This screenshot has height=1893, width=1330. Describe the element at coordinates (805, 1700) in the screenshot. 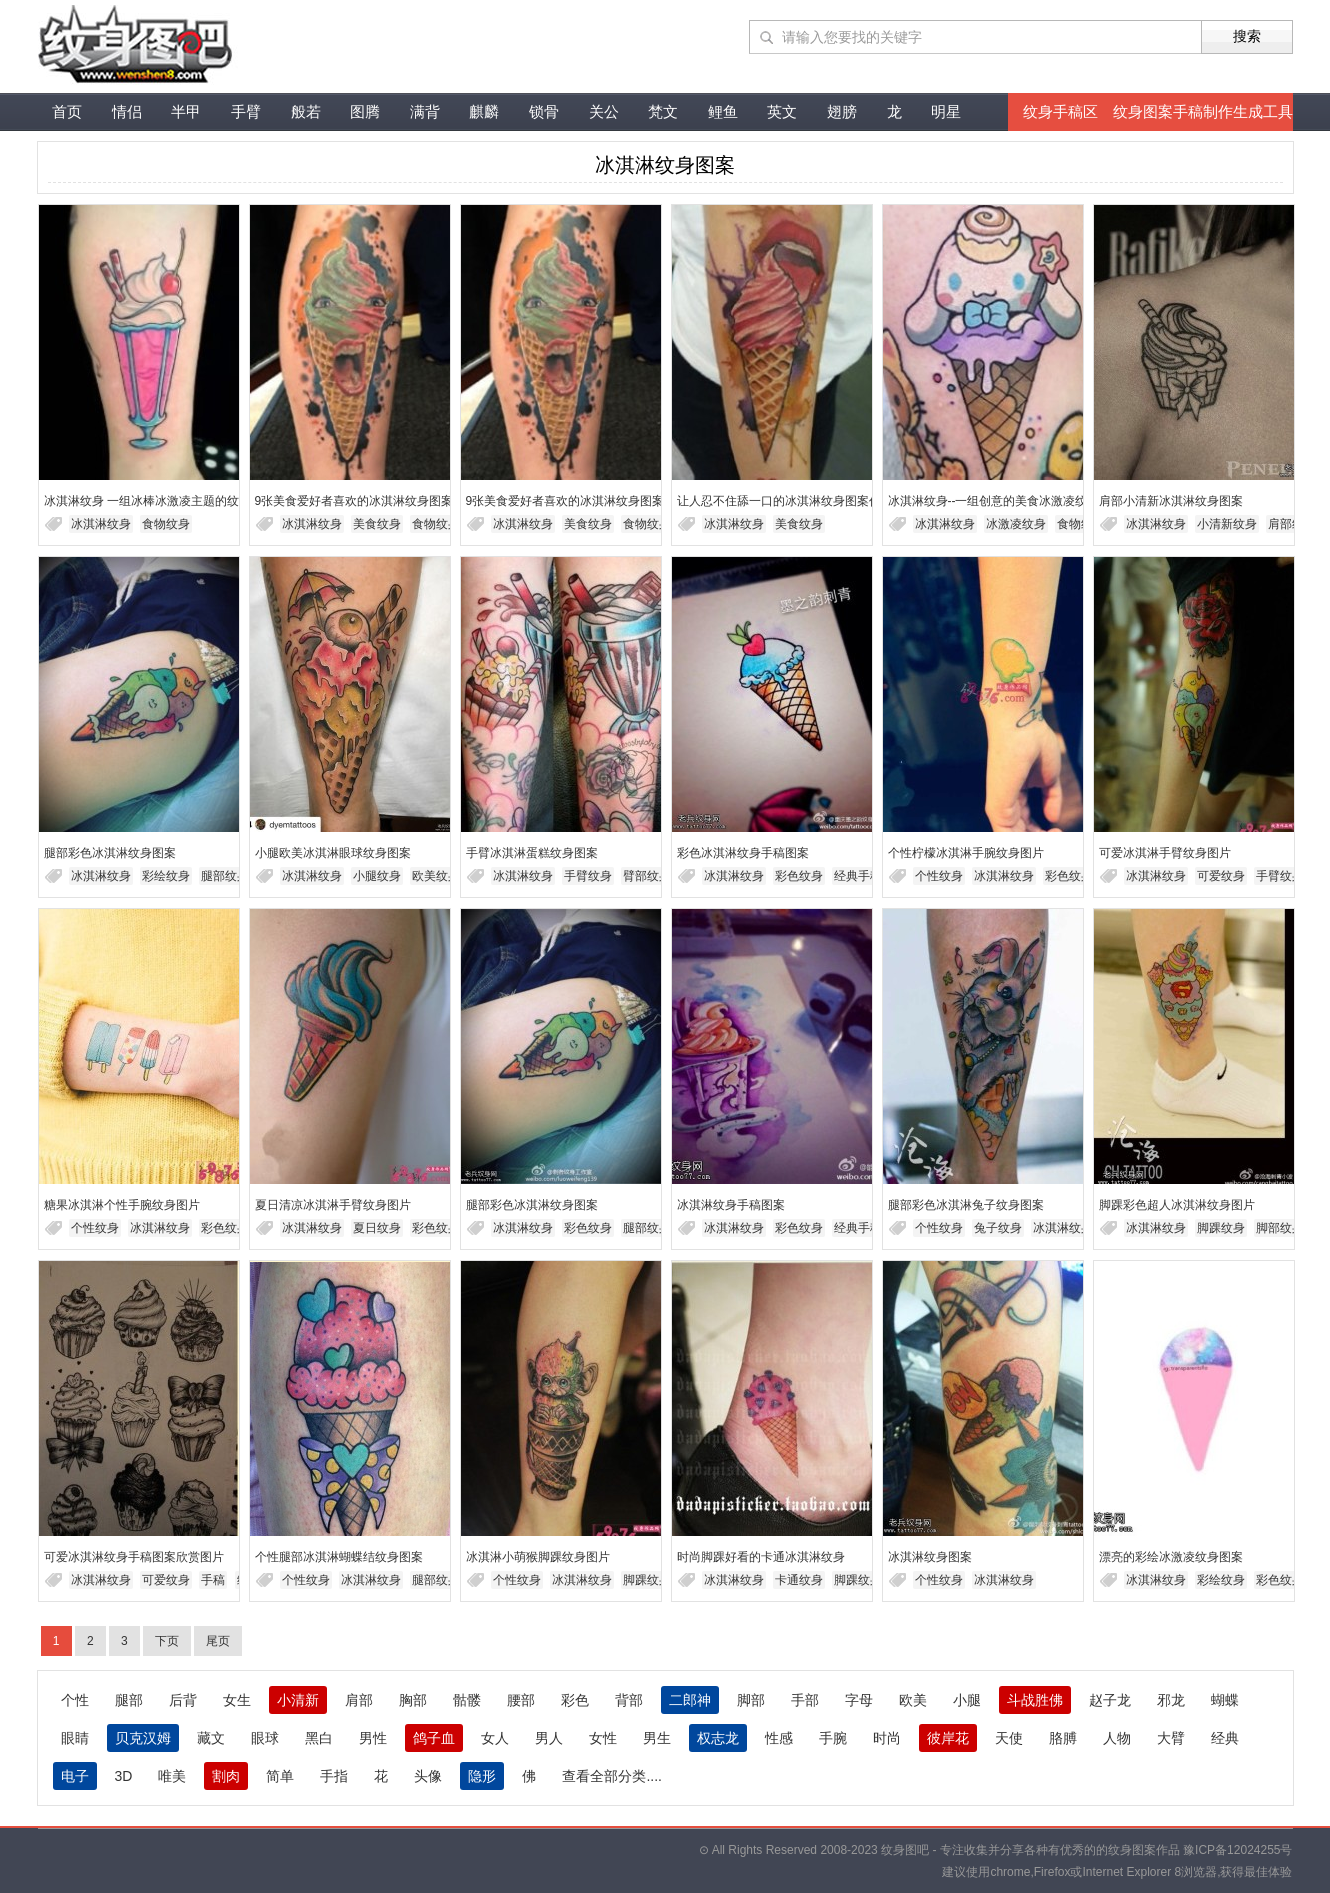

I see `手部` at that location.